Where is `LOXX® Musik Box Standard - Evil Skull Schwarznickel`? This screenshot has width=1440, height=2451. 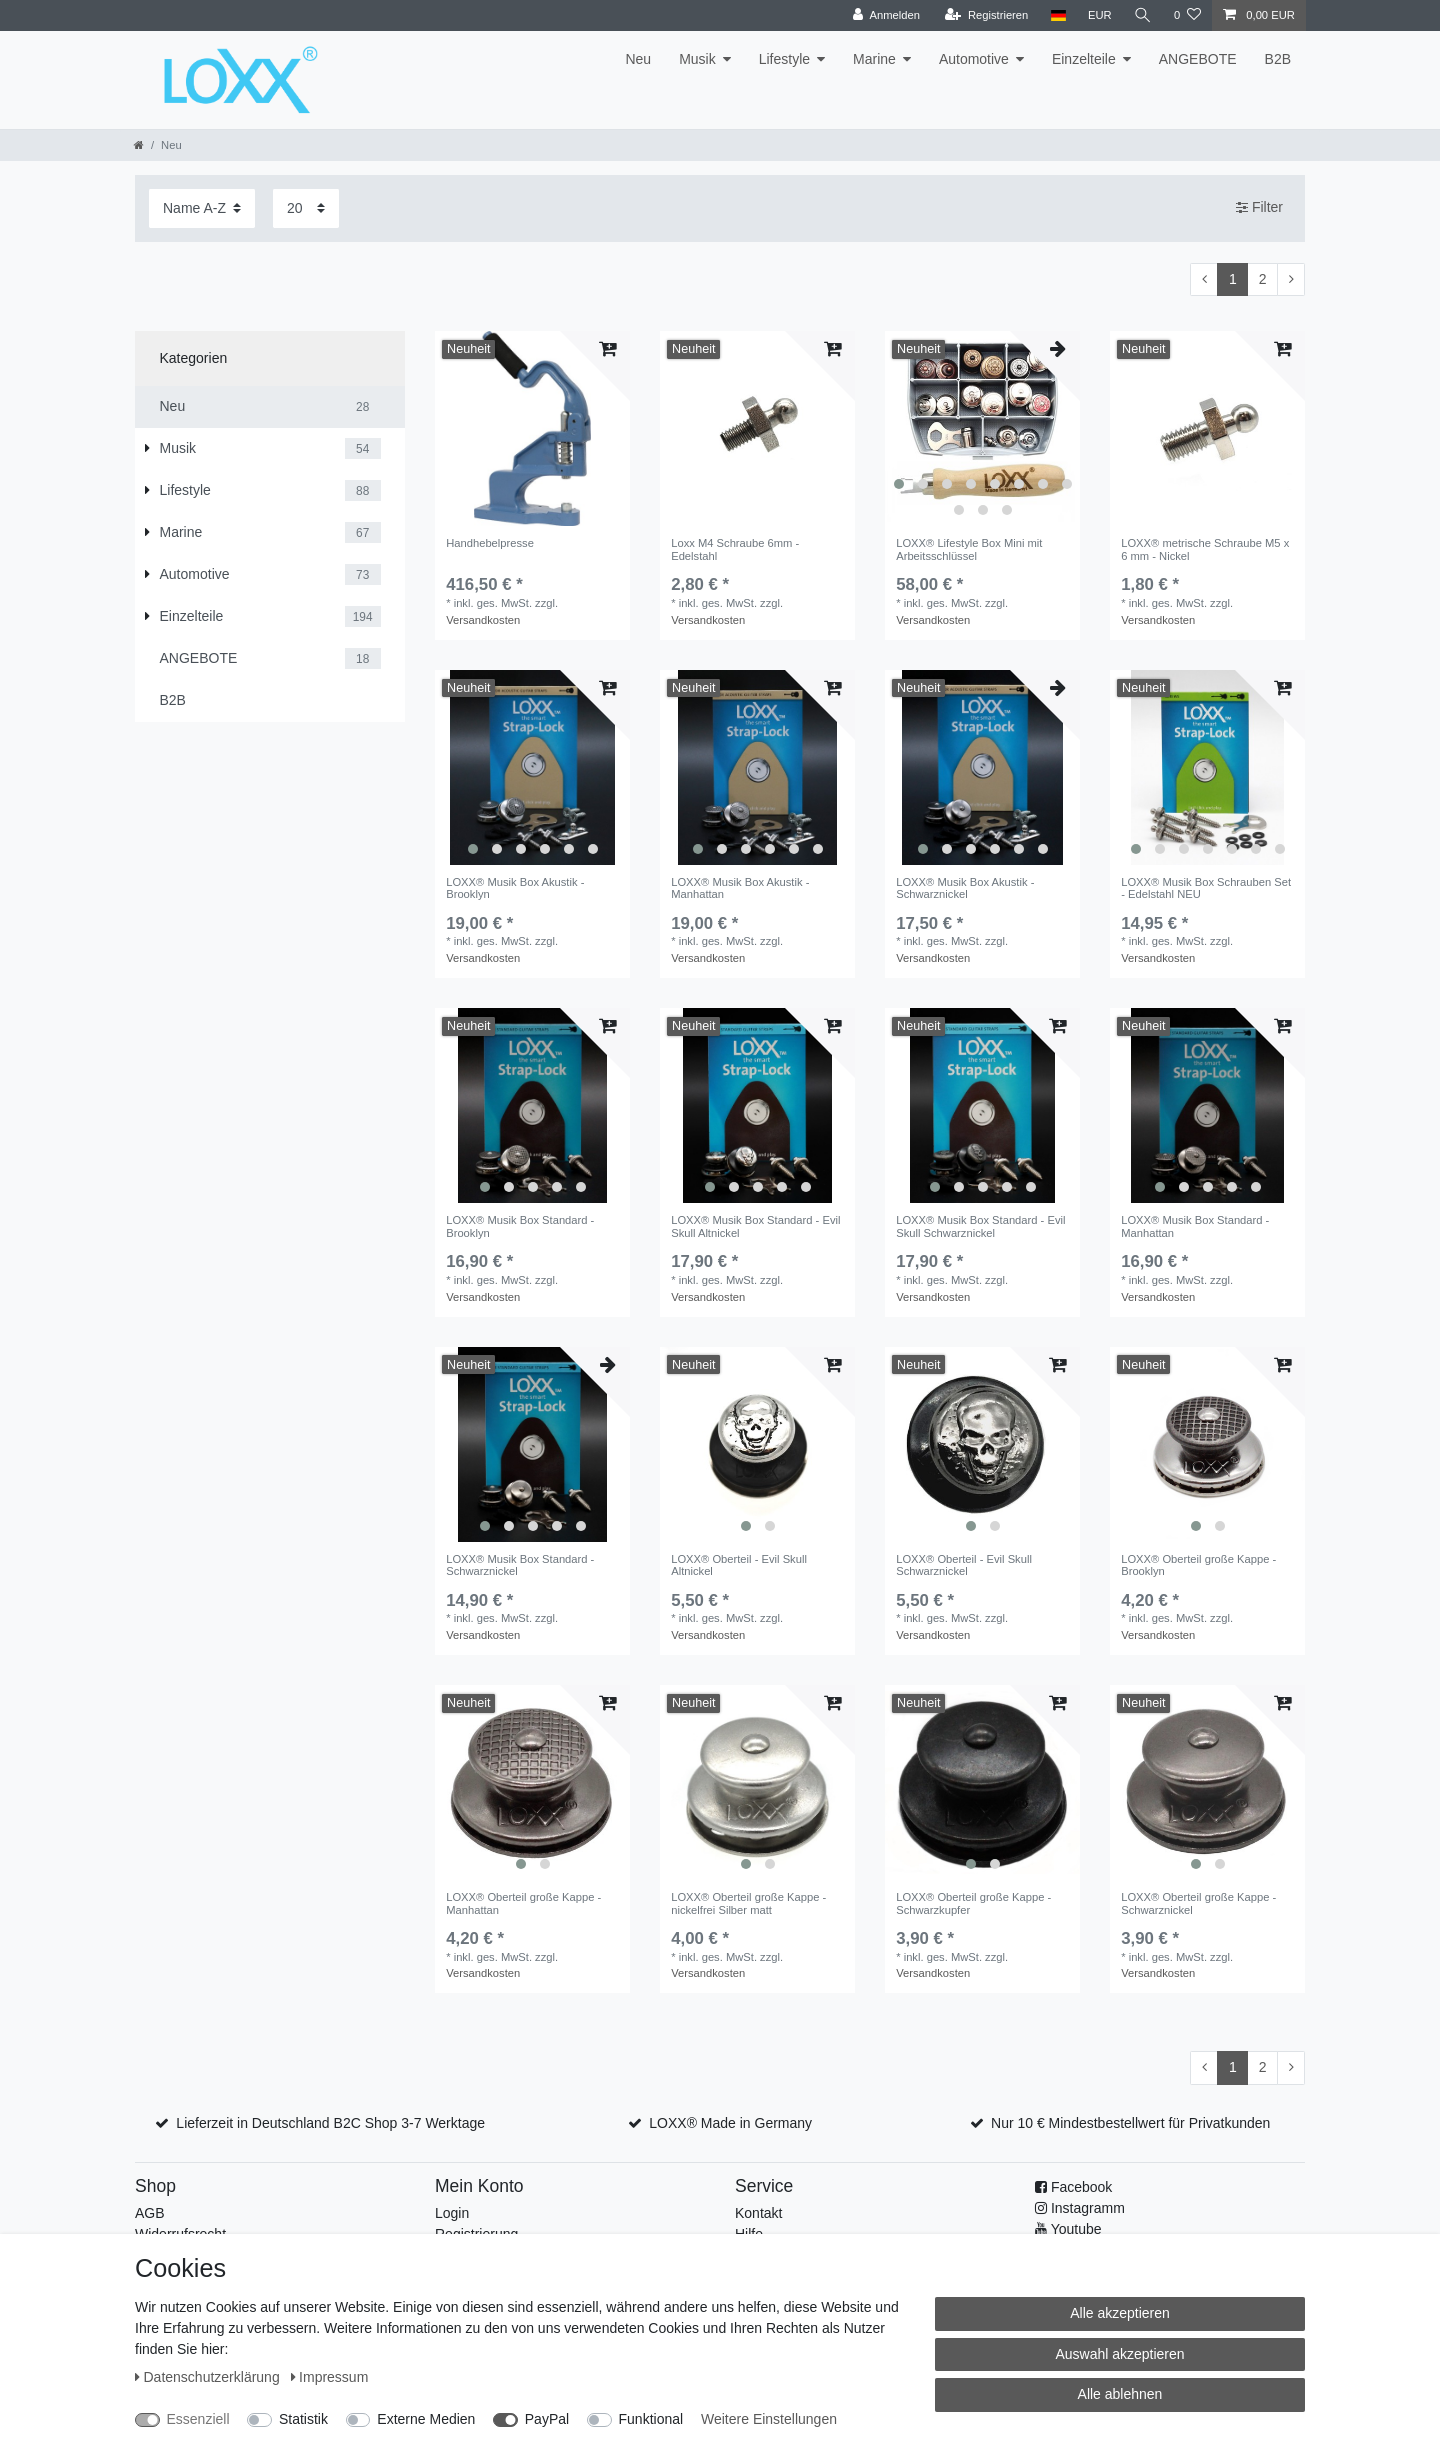 LOXX® Musik Box Standard - Evil Skull Schwarznickel is located at coordinates (980, 1226).